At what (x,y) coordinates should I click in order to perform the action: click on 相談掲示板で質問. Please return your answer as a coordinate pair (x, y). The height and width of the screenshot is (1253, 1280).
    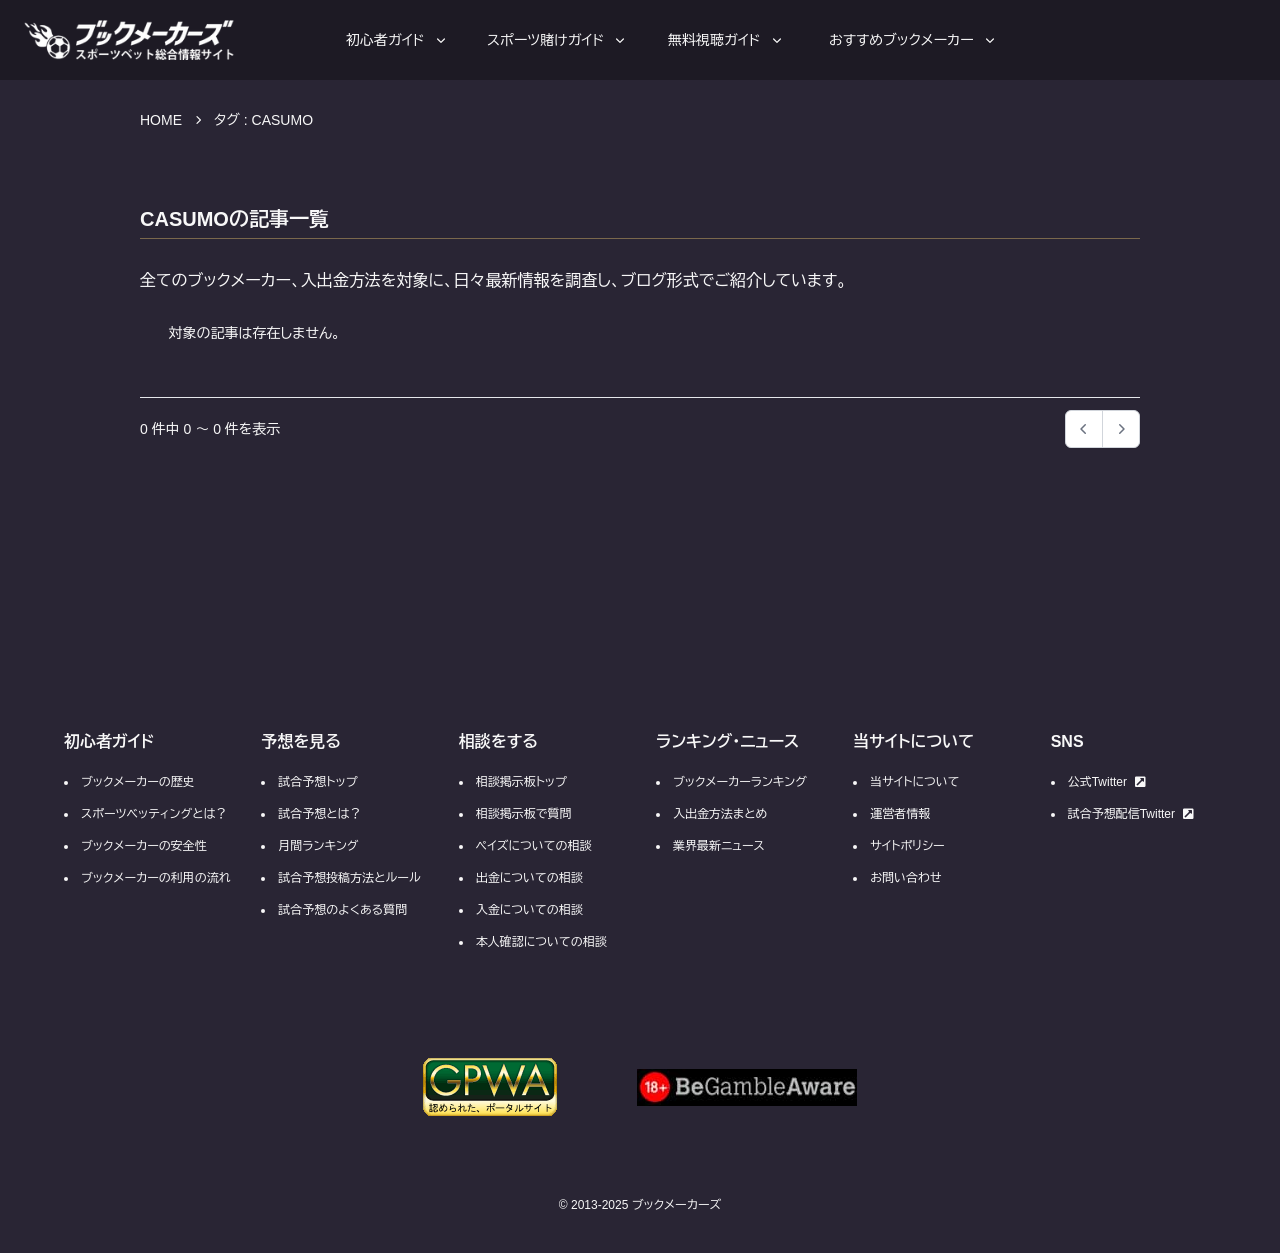
    Looking at the image, I should click on (524, 814).